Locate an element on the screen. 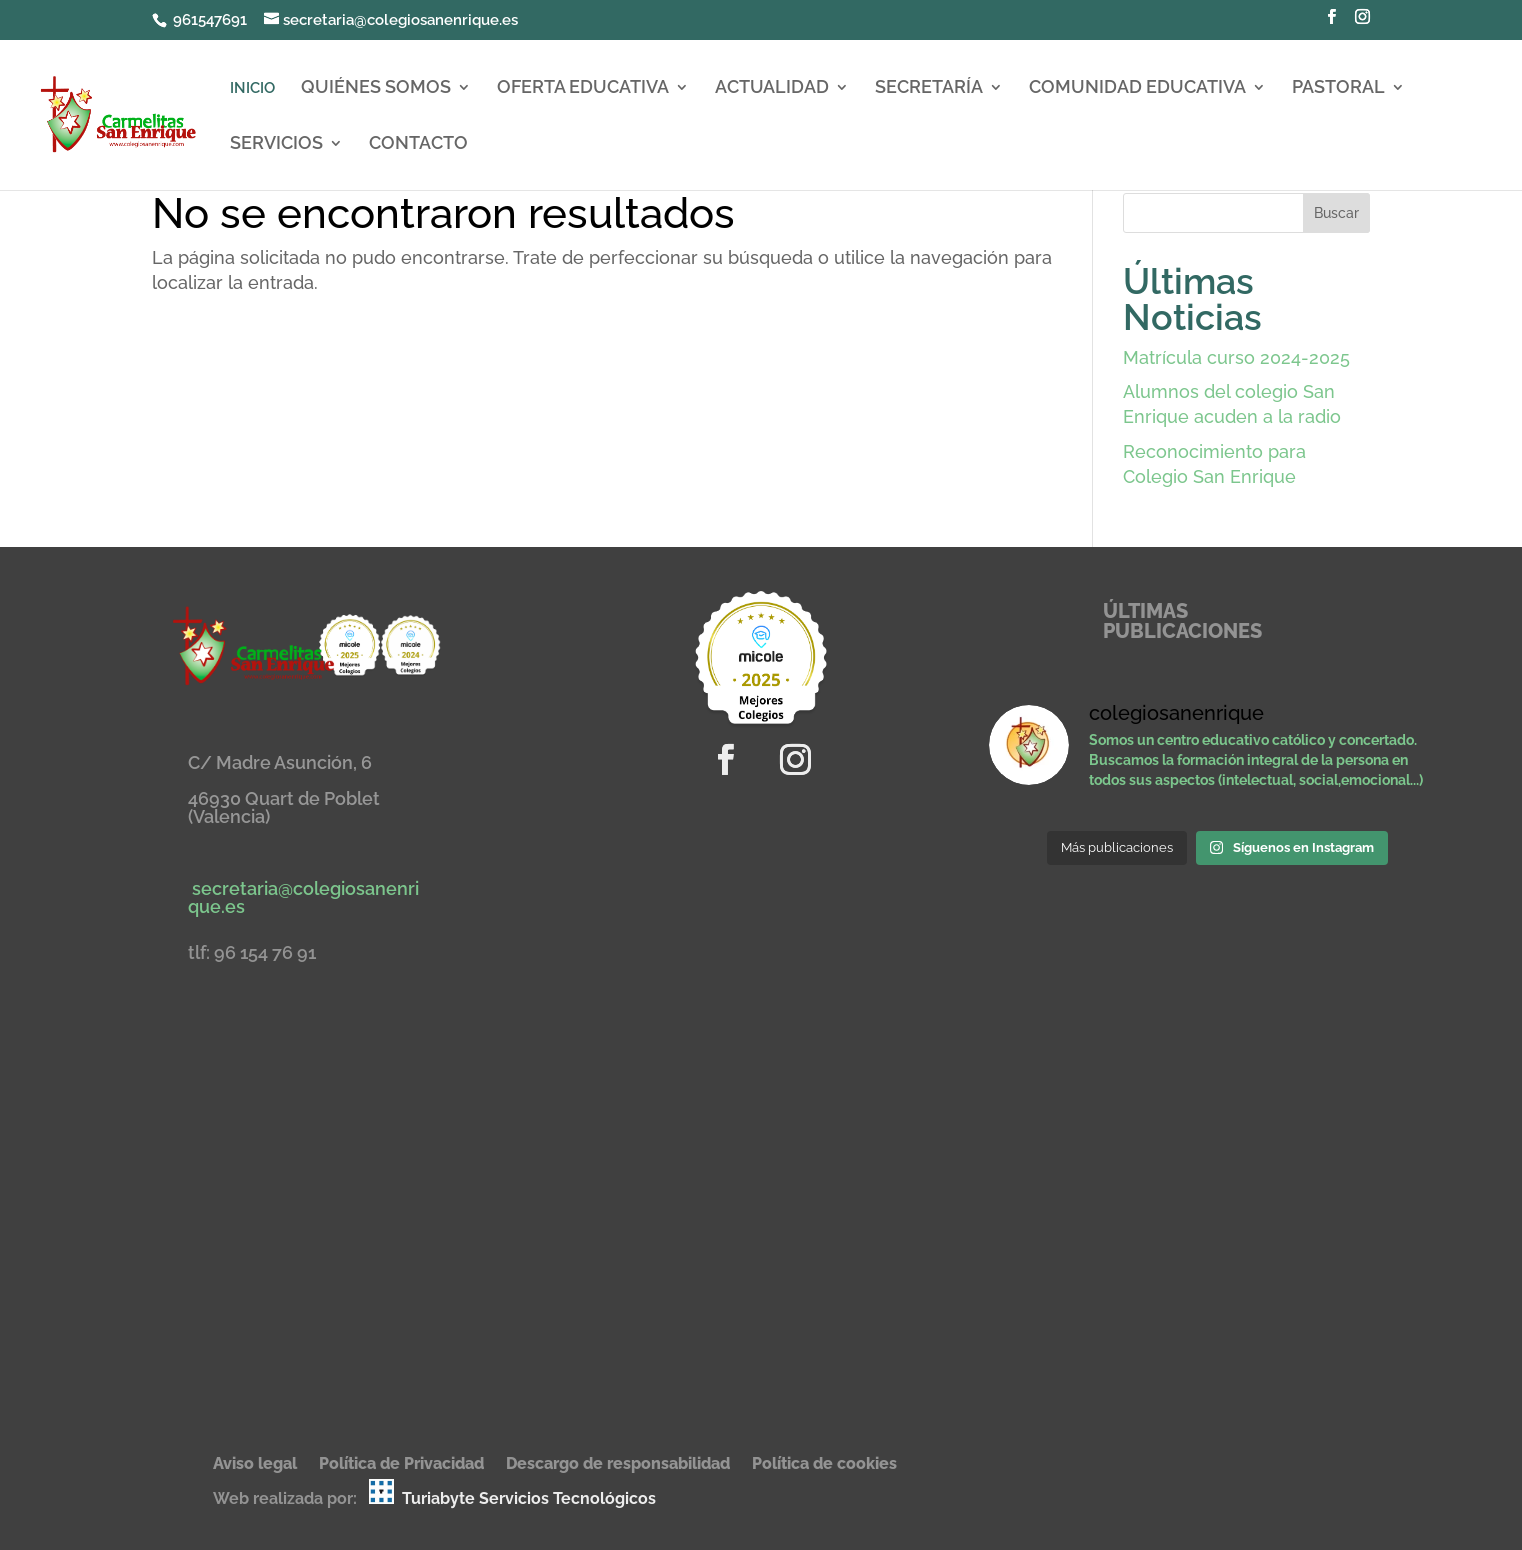 The width and height of the screenshot is (1522, 1550). Aviso legal is located at coordinates (255, 1465).